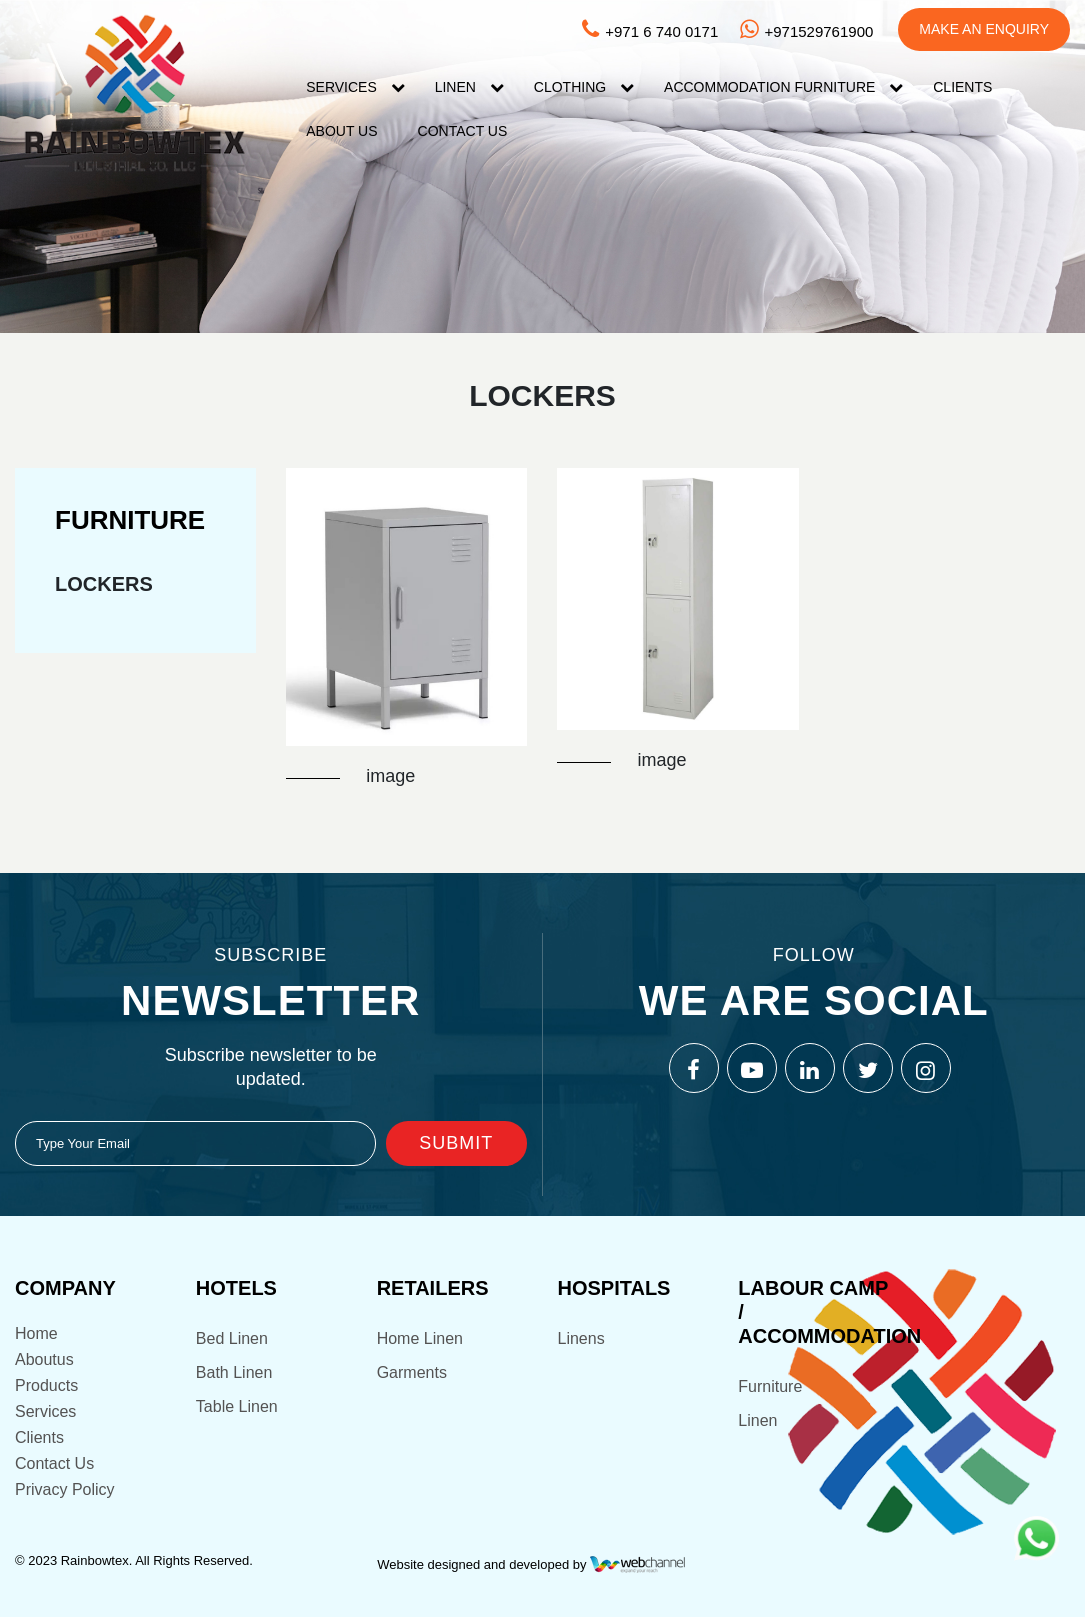 The width and height of the screenshot is (1085, 1621). Describe the element at coordinates (463, 131) in the screenshot. I see `Contact US` at that location.